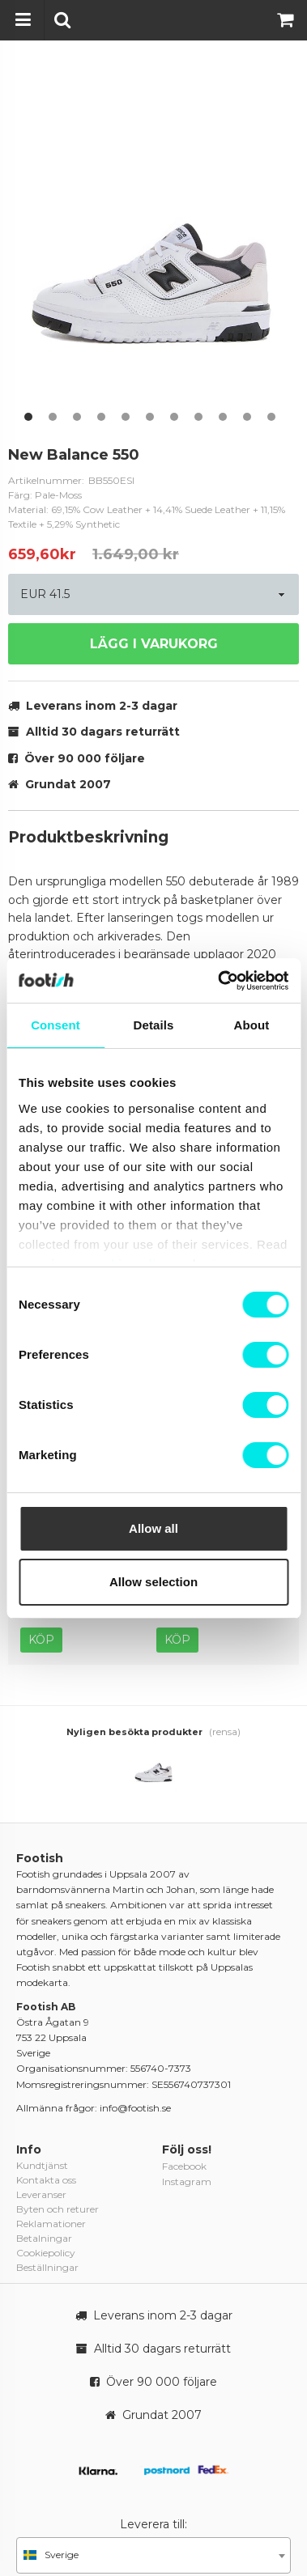  Describe the element at coordinates (184, 2166) in the screenshot. I see `Facebook` at that location.